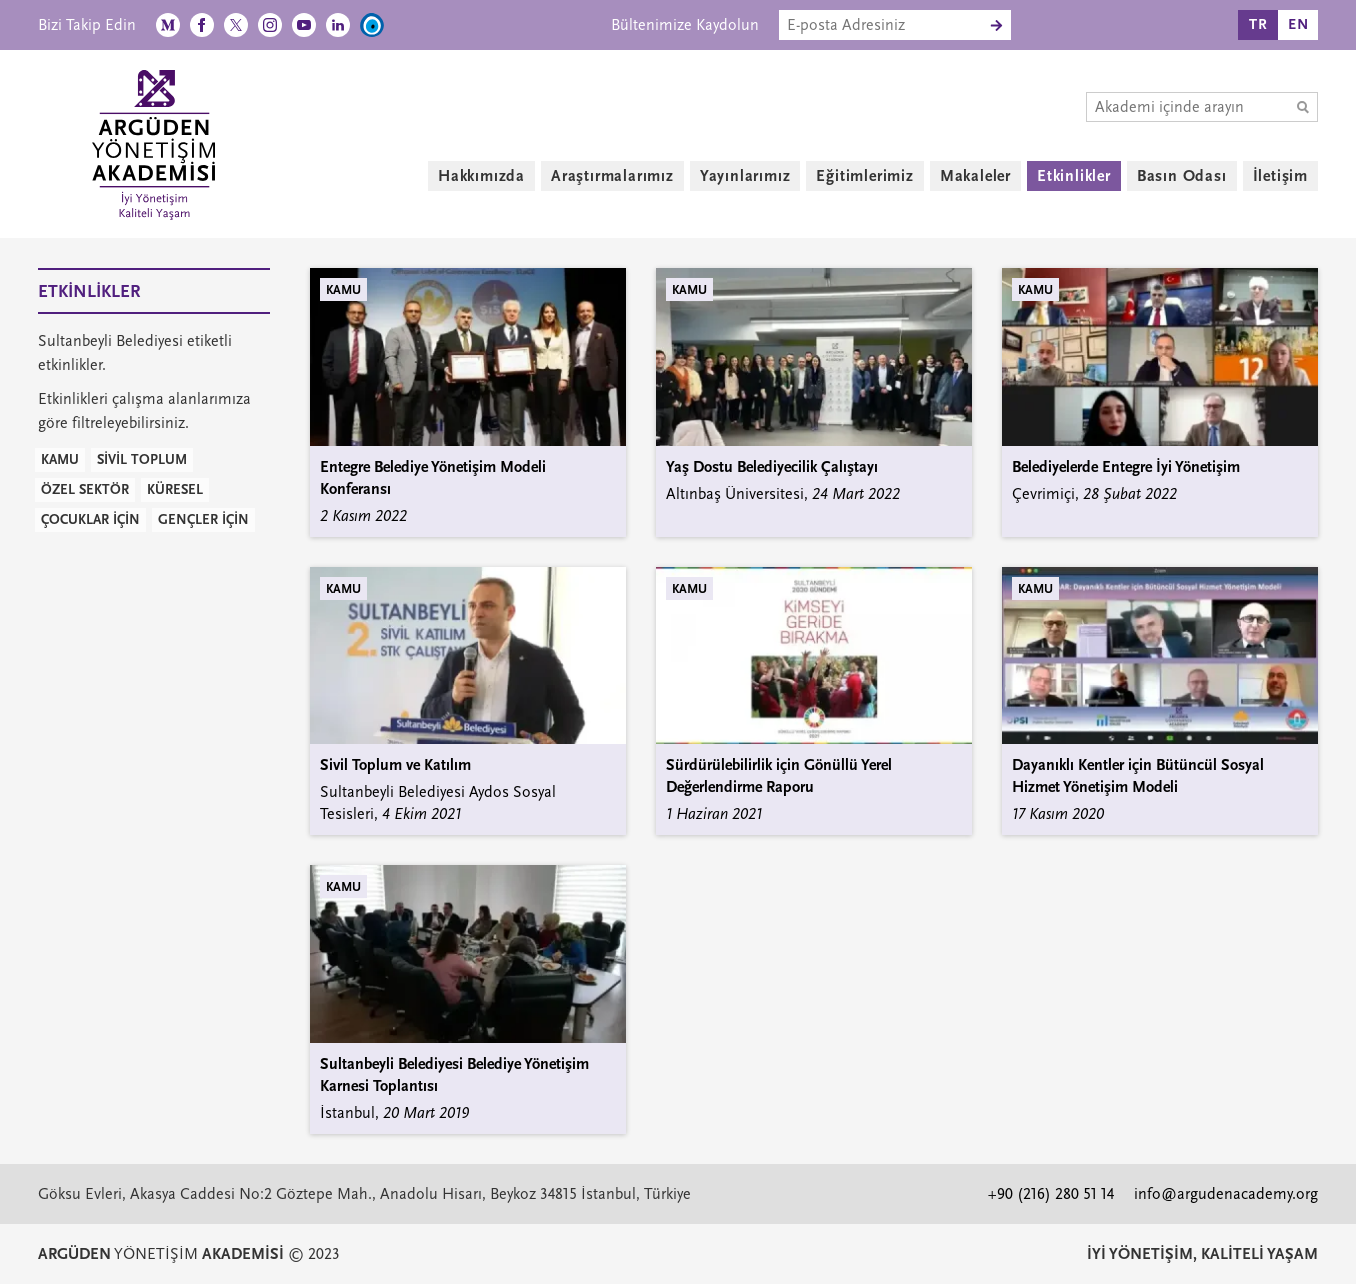 This screenshot has width=1356, height=1284. I want to click on EN, so click(1298, 24).